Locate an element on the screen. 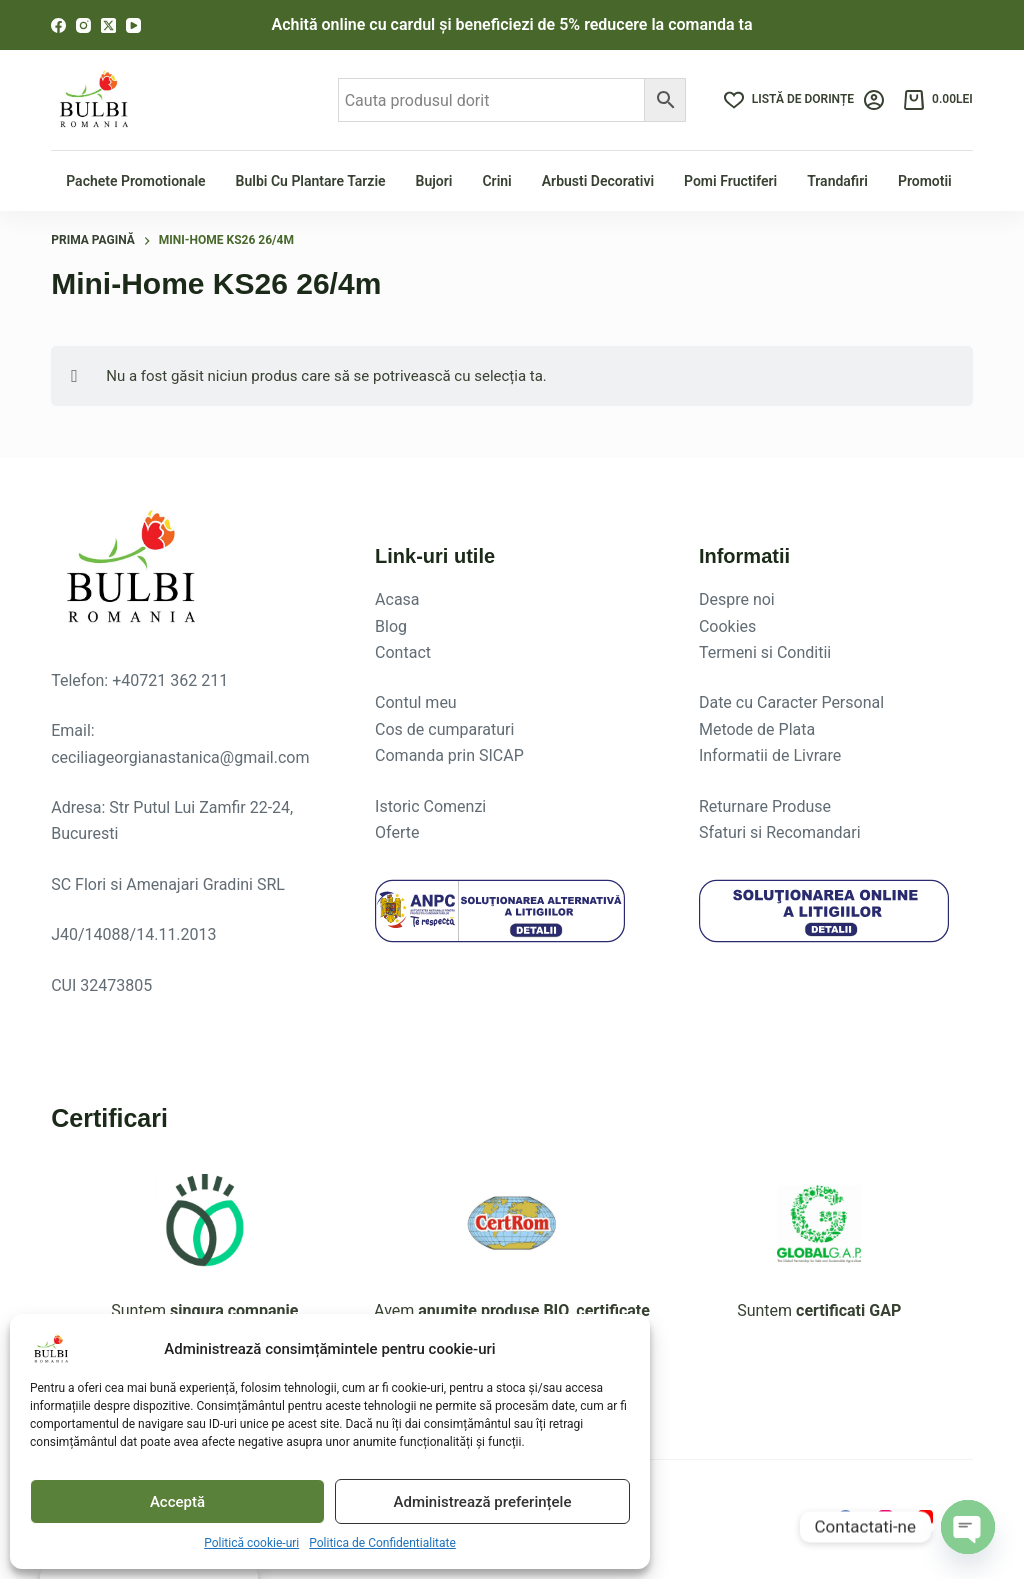  Acasa is located at coordinates (397, 599).